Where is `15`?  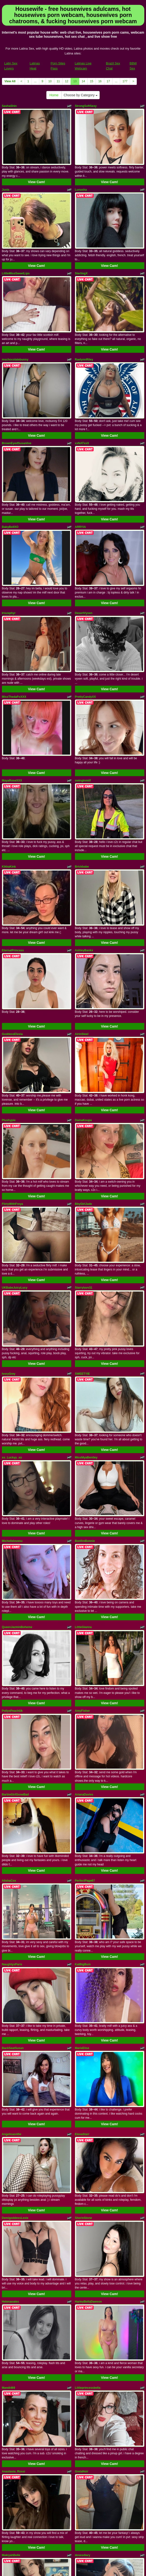
15 is located at coordinates (91, 81).